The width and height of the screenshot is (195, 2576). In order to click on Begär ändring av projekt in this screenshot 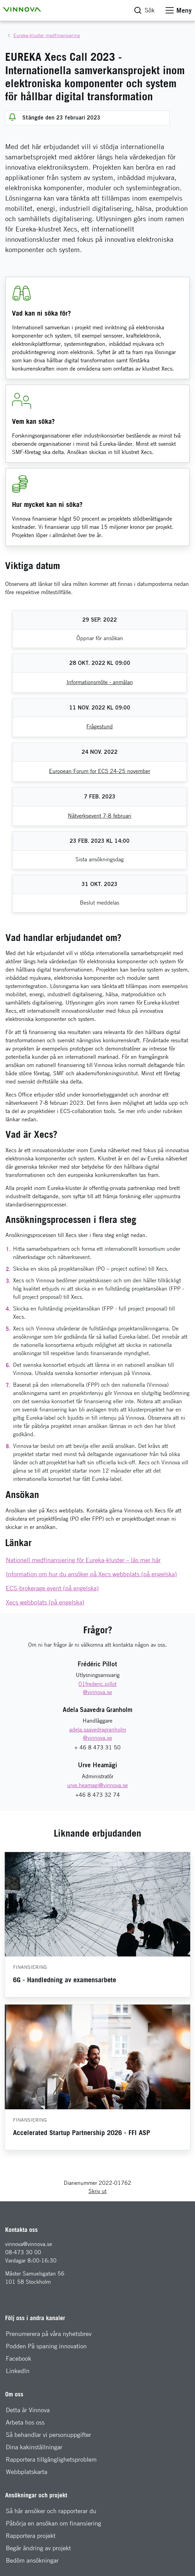, I will do `click(38, 2548)`.